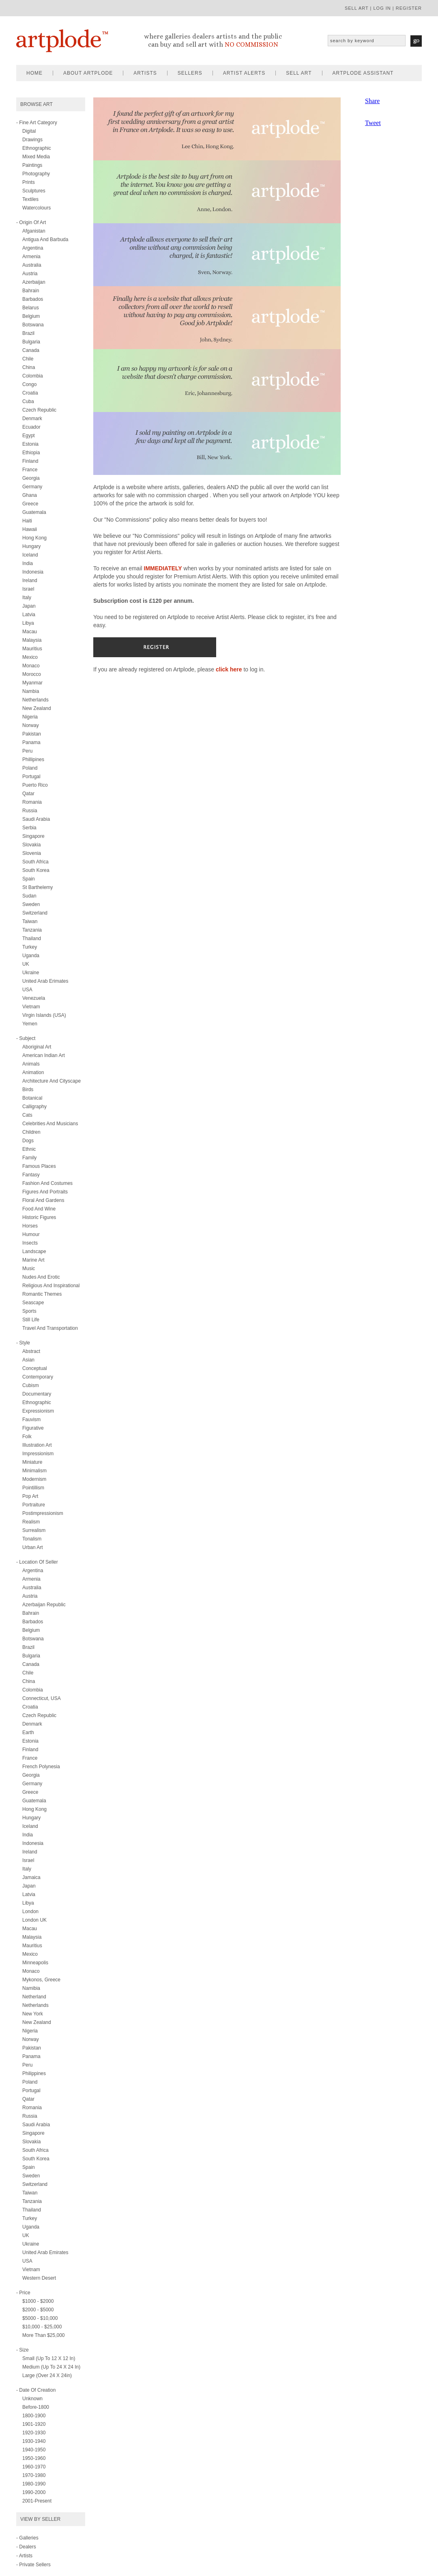 The image size is (438, 2576). What do you see at coordinates (41, 1980) in the screenshot?
I see `Mykonos, Greece` at bounding box center [41, 1980].